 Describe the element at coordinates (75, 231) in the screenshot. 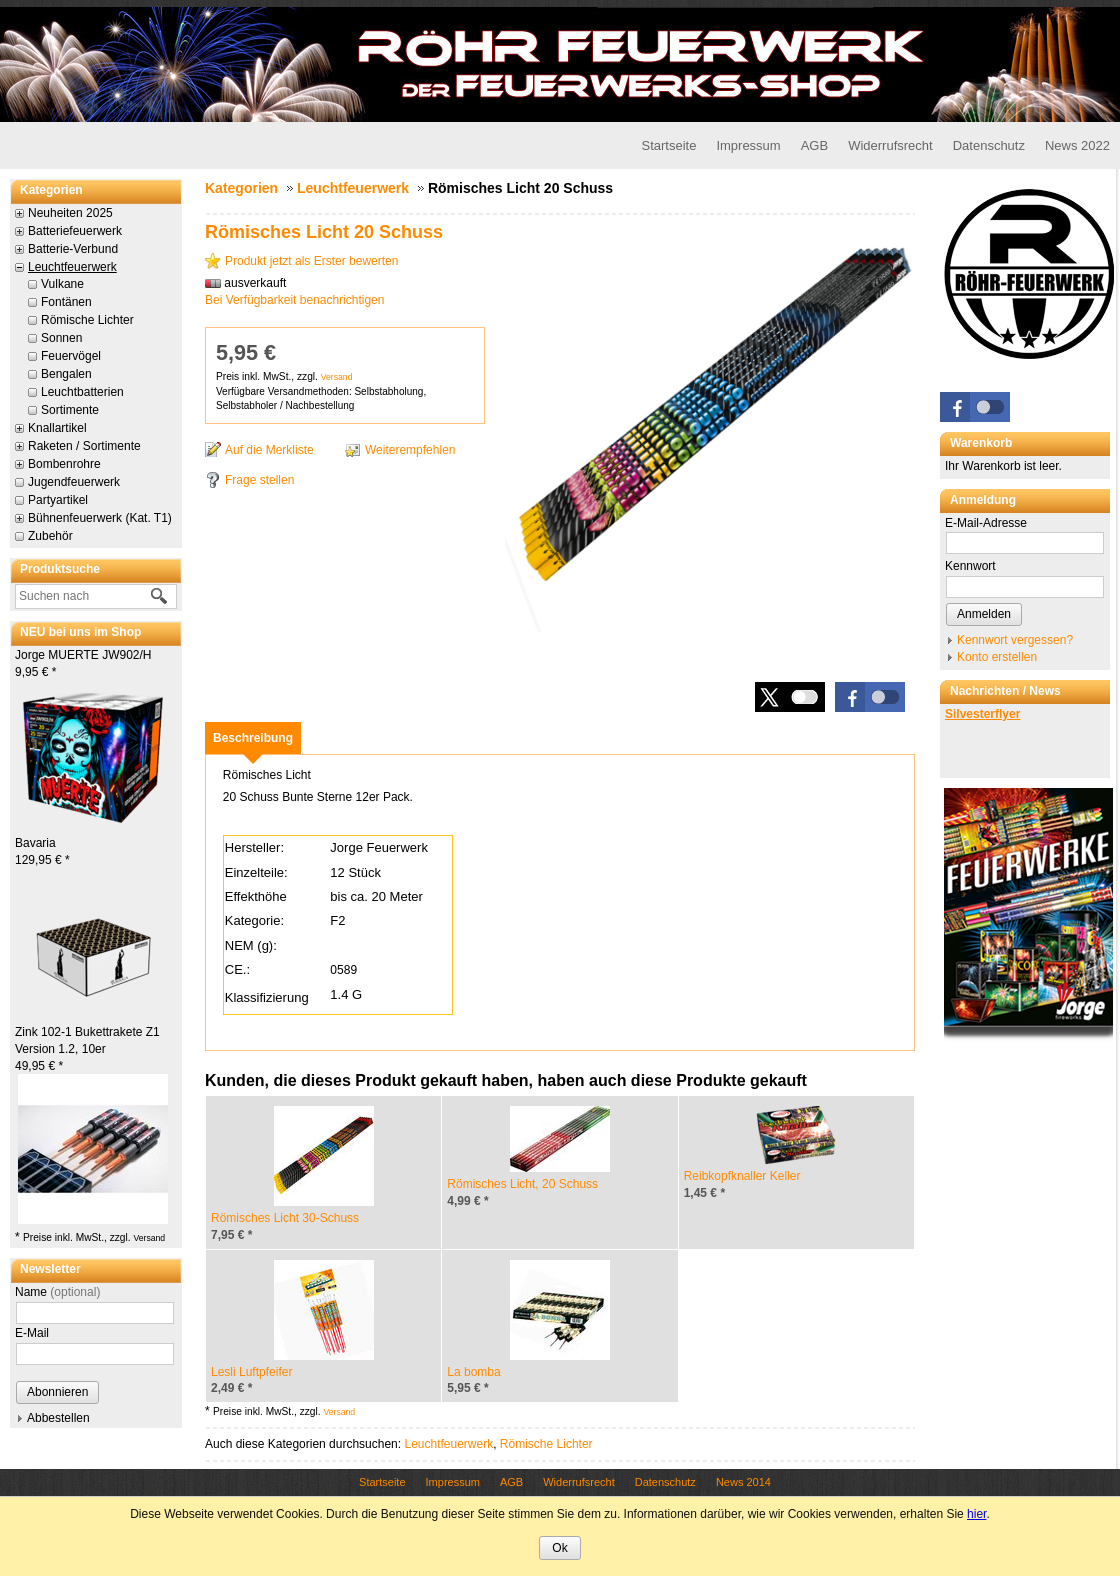

I see `Batteriefeuerwerk` at that location.